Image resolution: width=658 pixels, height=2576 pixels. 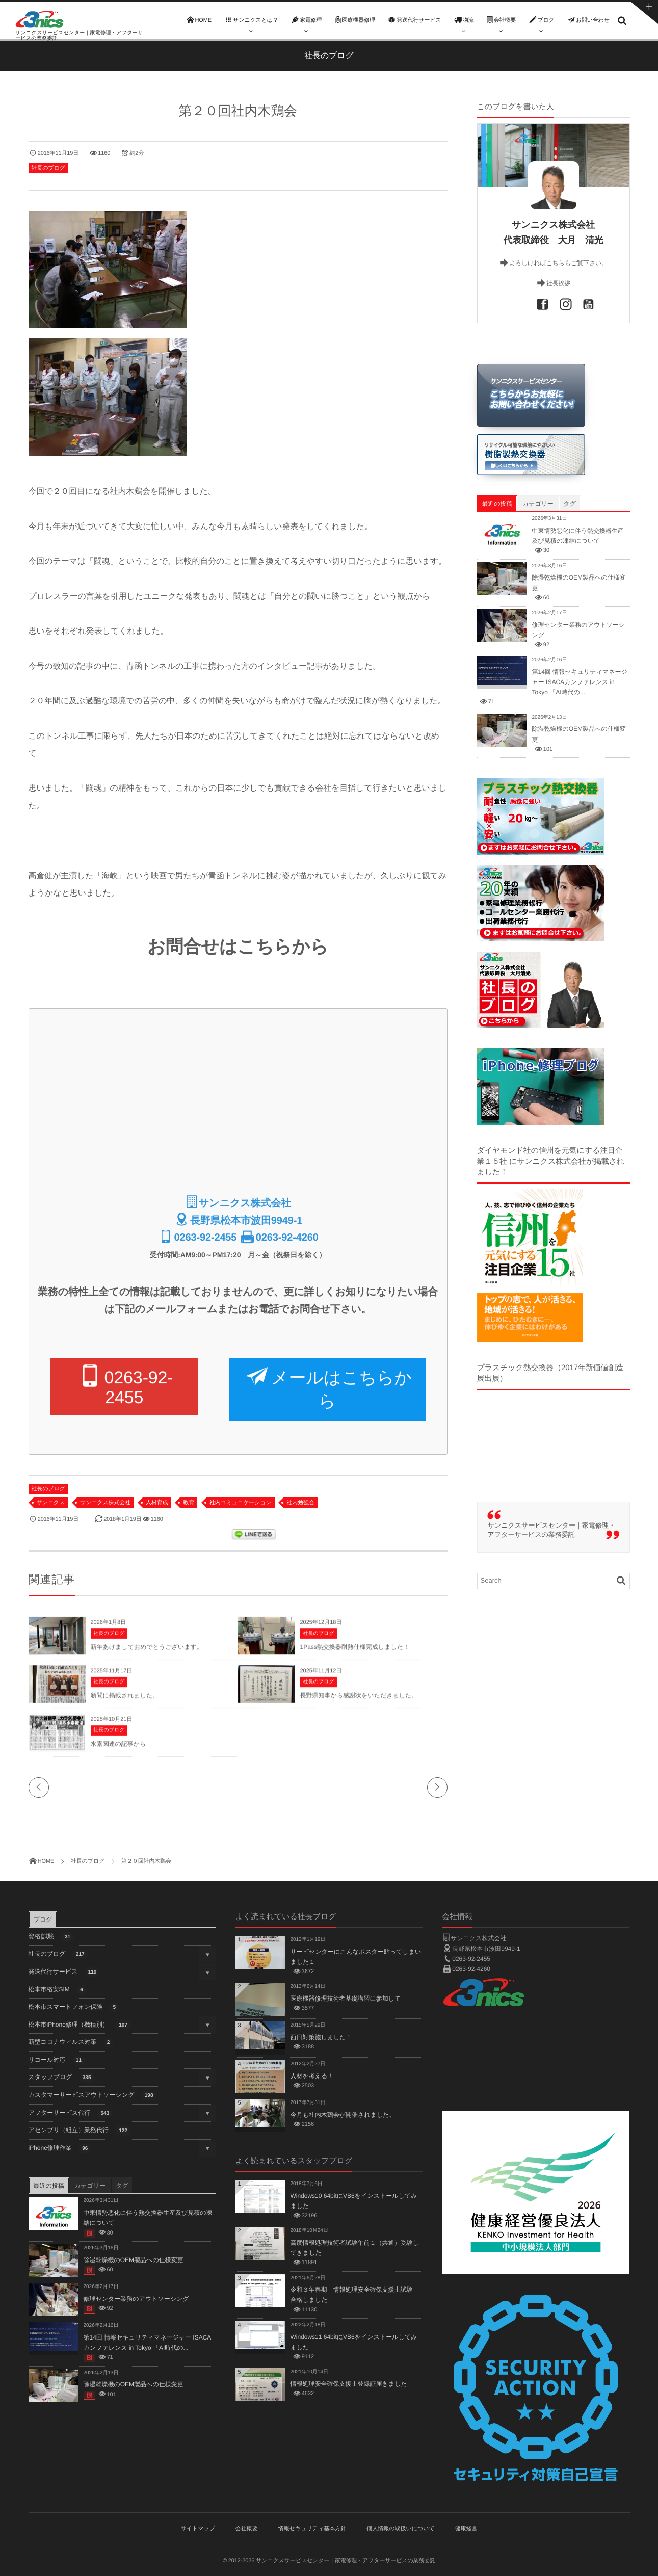 I want to click on 松本市iPhone修理（機種別）, so click(x=80, y=2025).